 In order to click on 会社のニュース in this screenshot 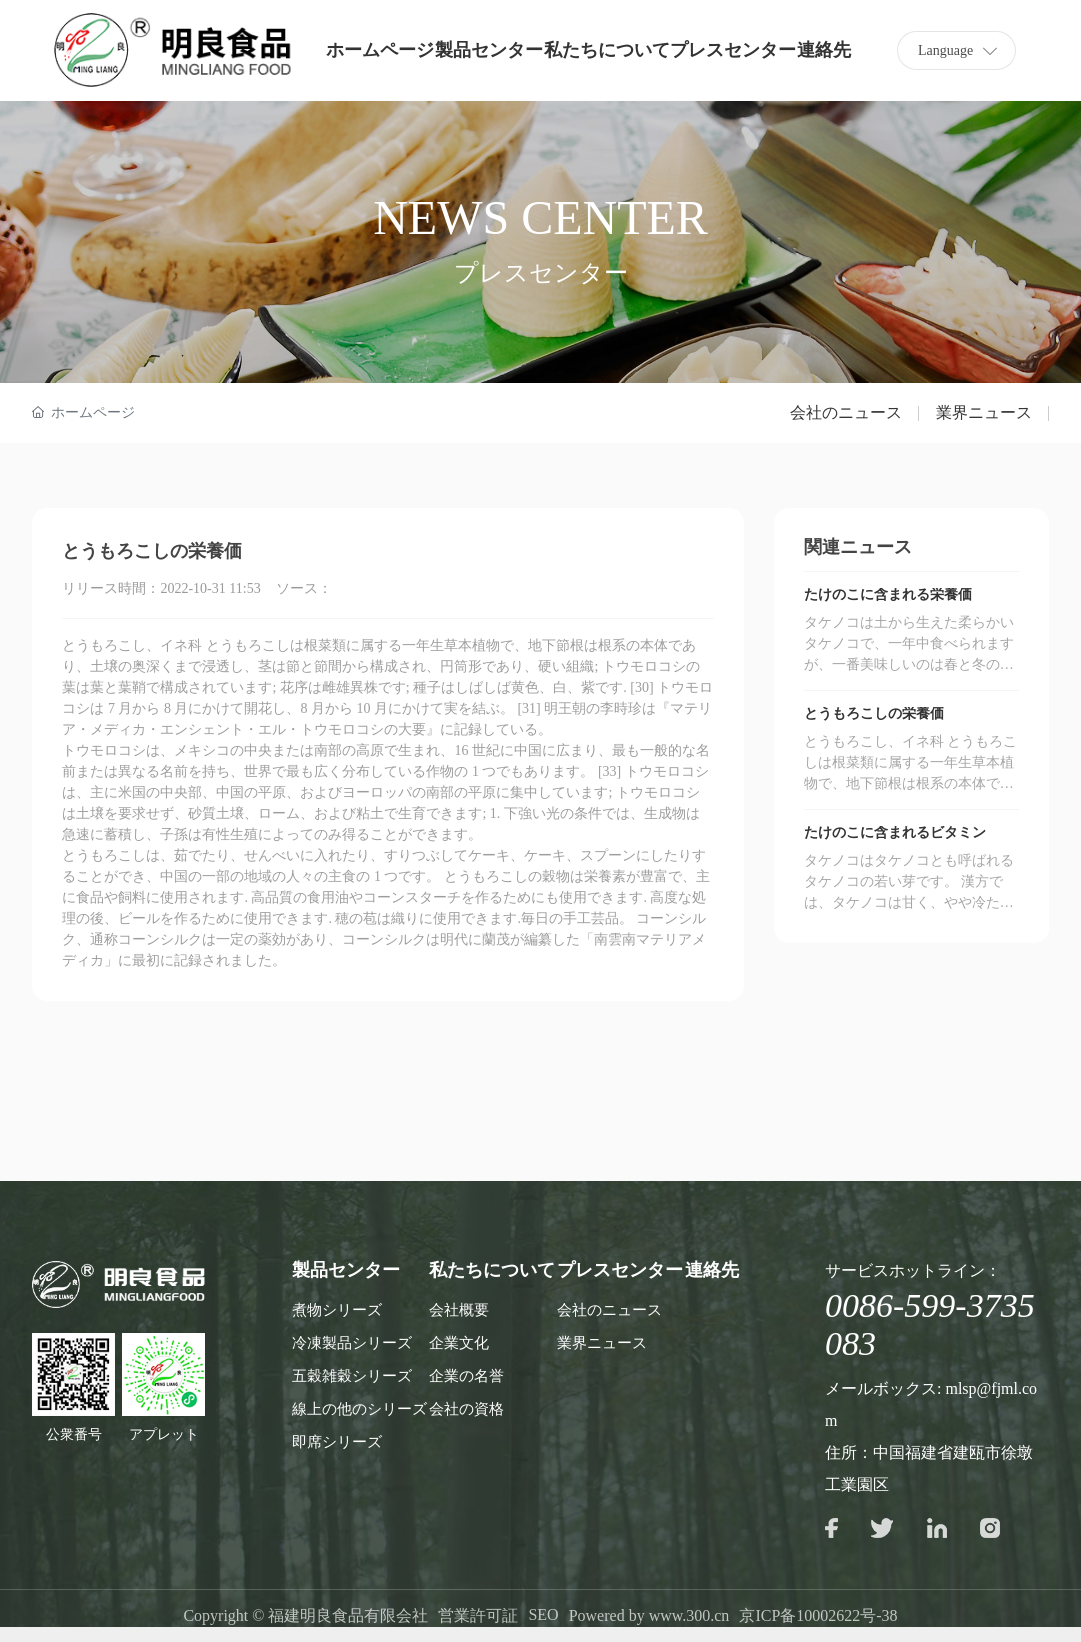, I will do `click(846, 412)`.